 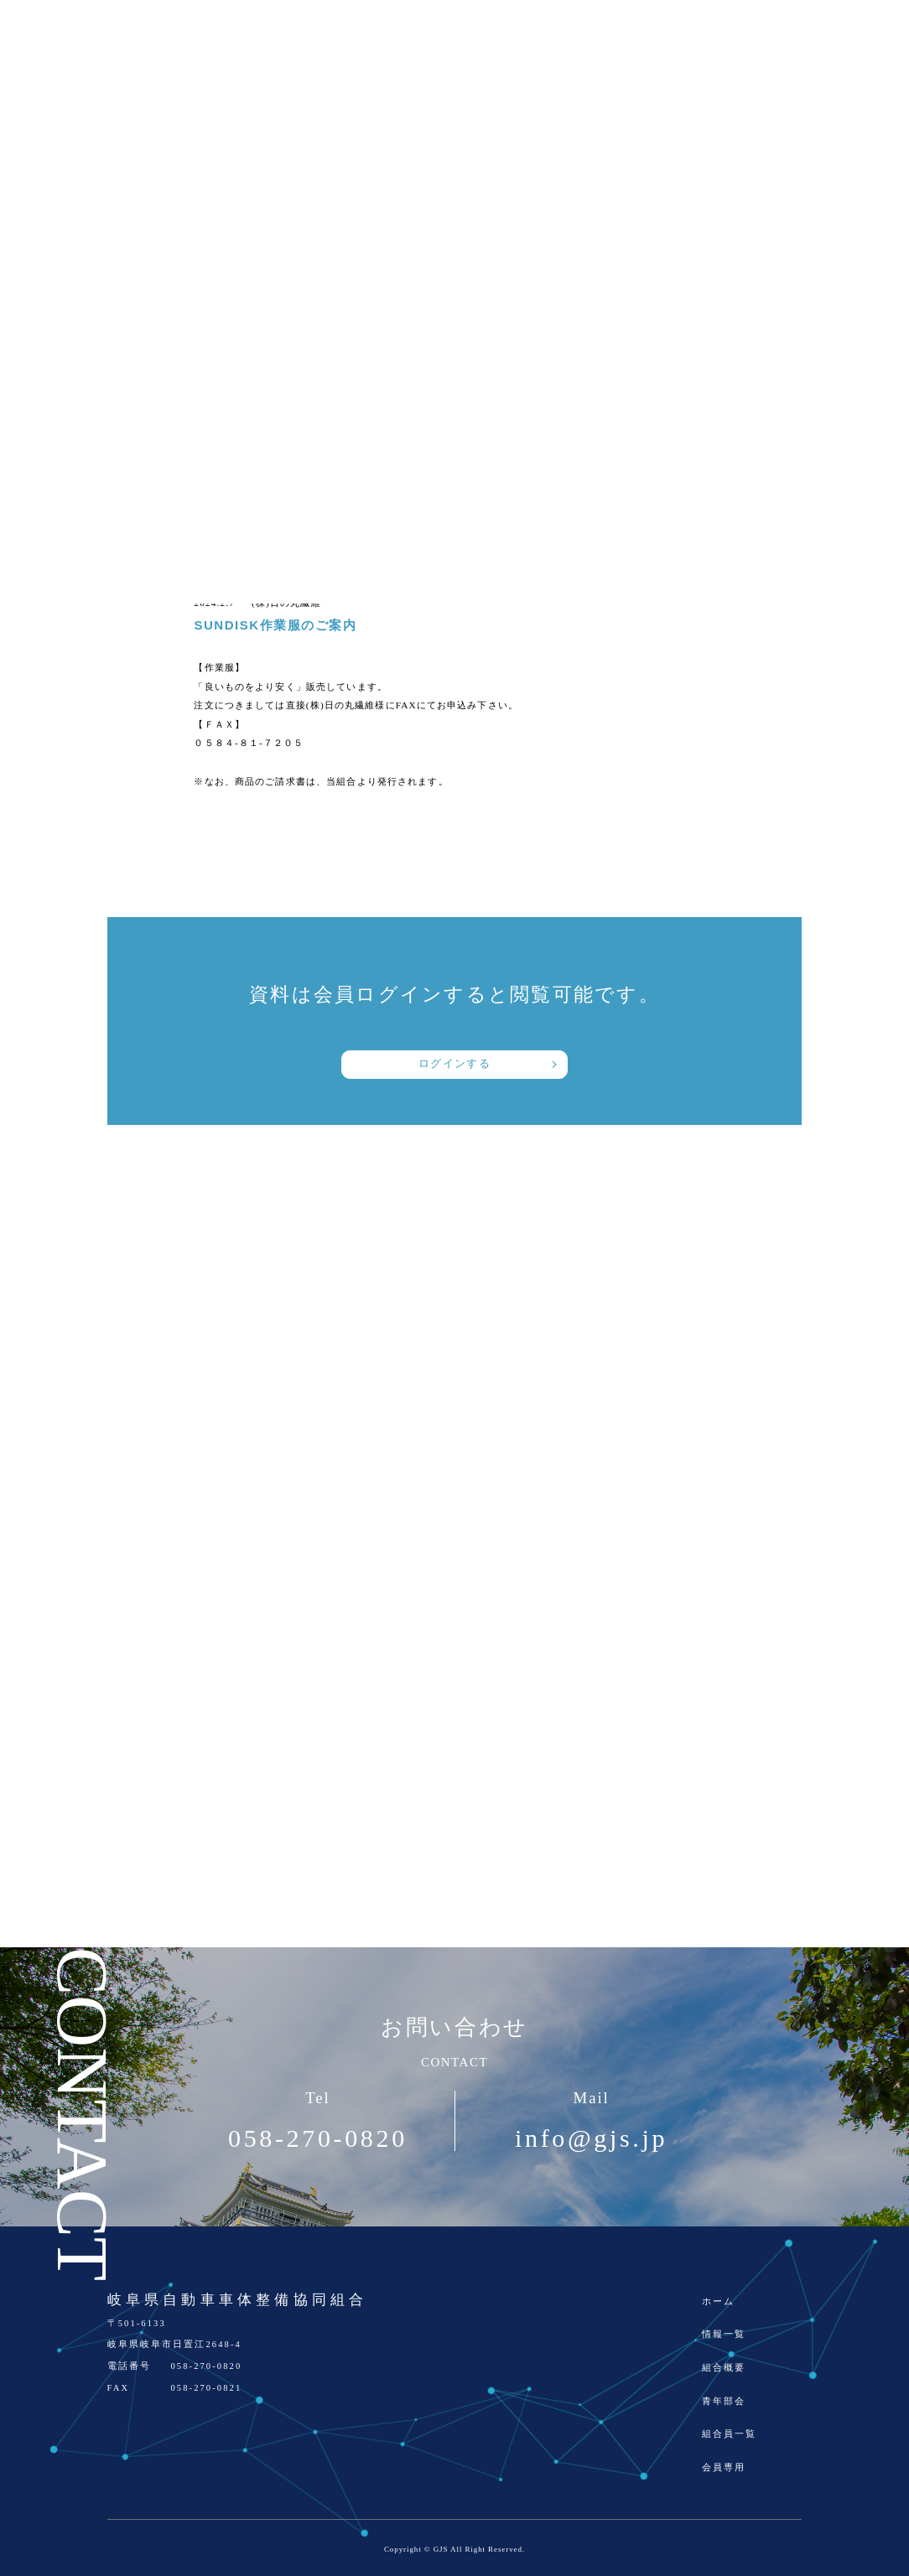 What do you see at coordinates (723, 2367) in the screenshot?
I see `組合概要` at bounding box center [723, 2367].